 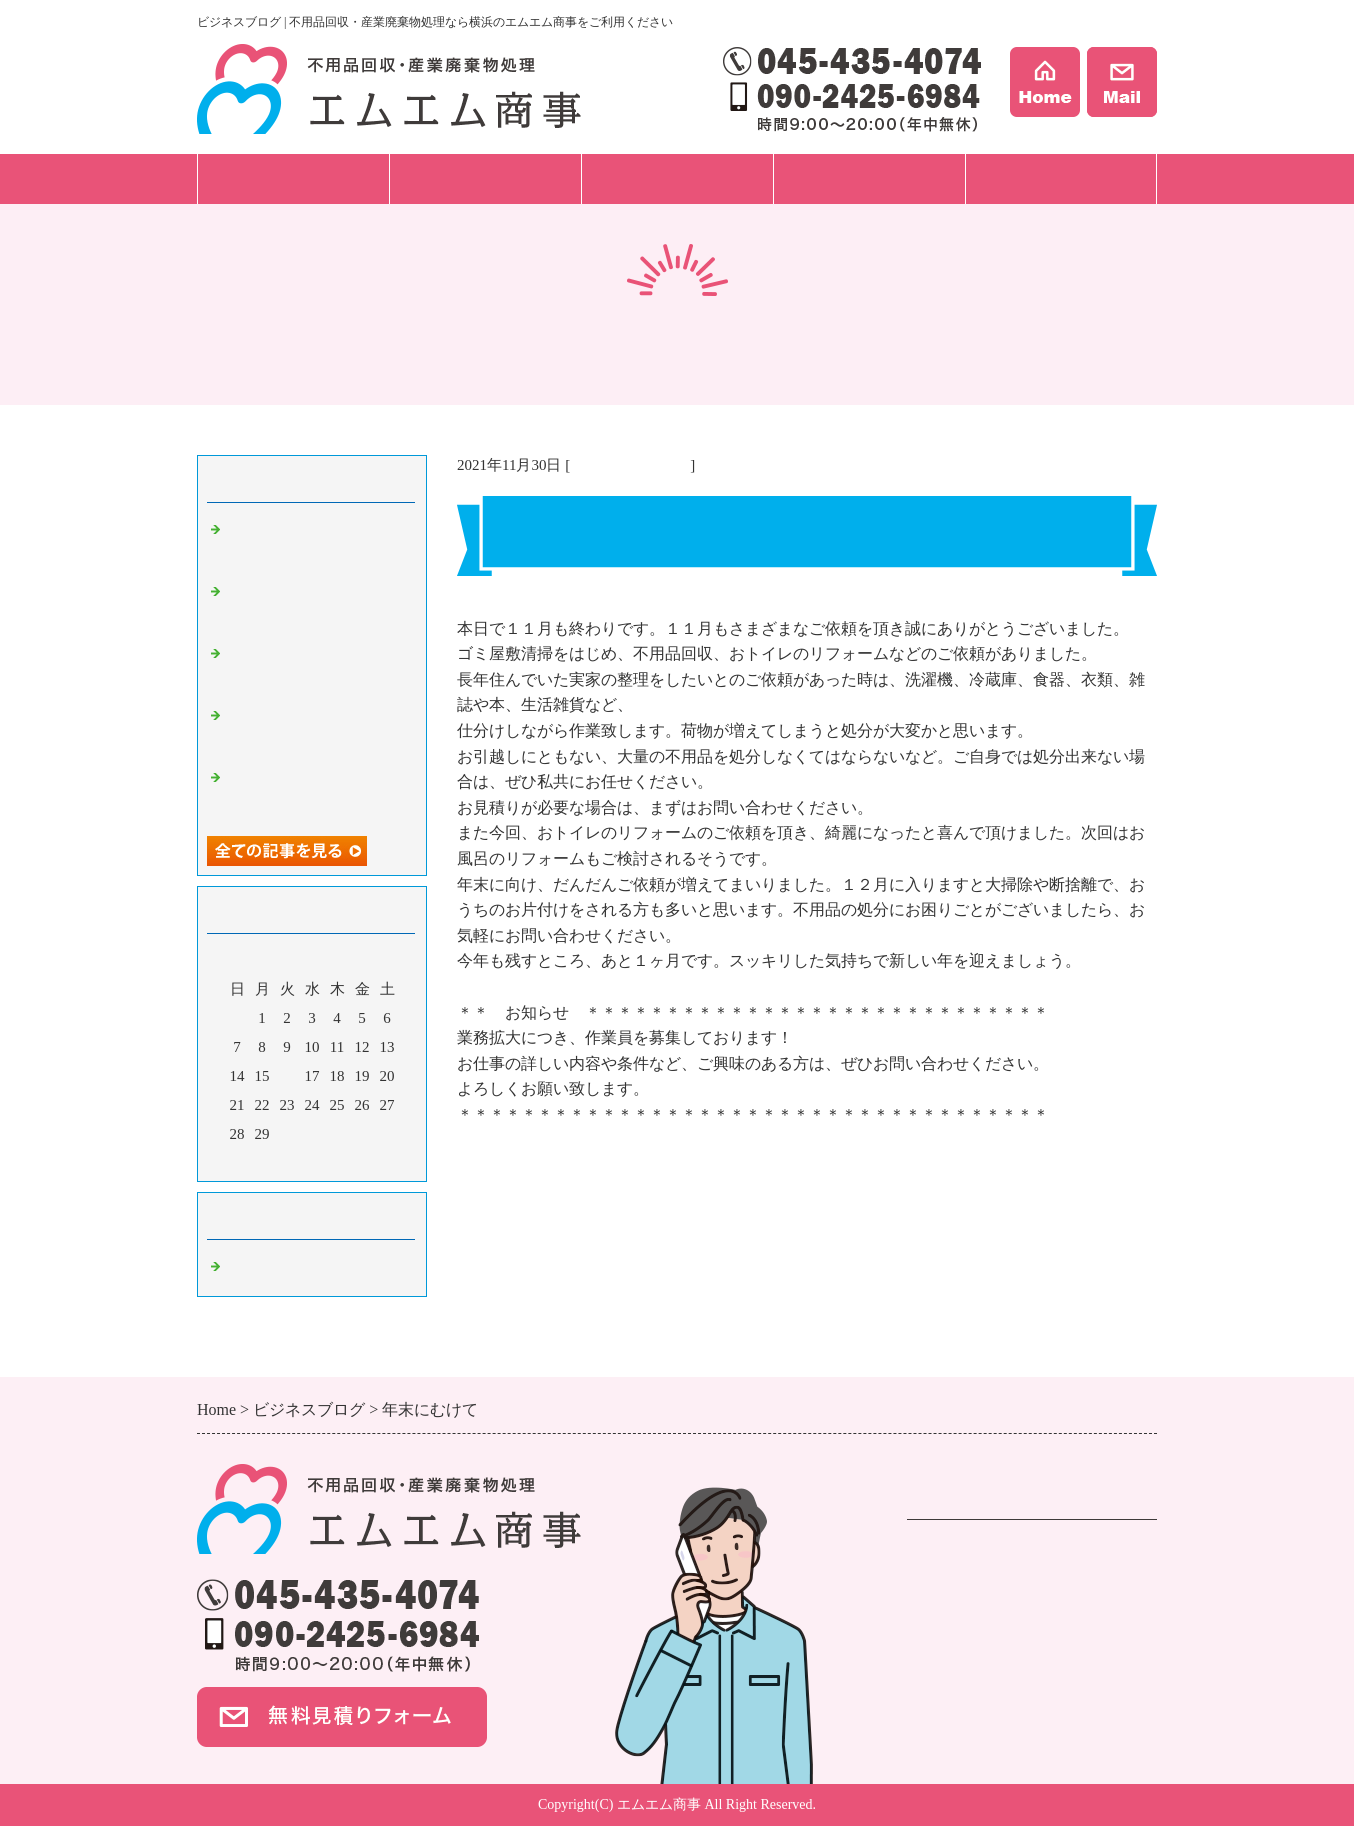 I want to click on 30, so click(x=287, y=1134).